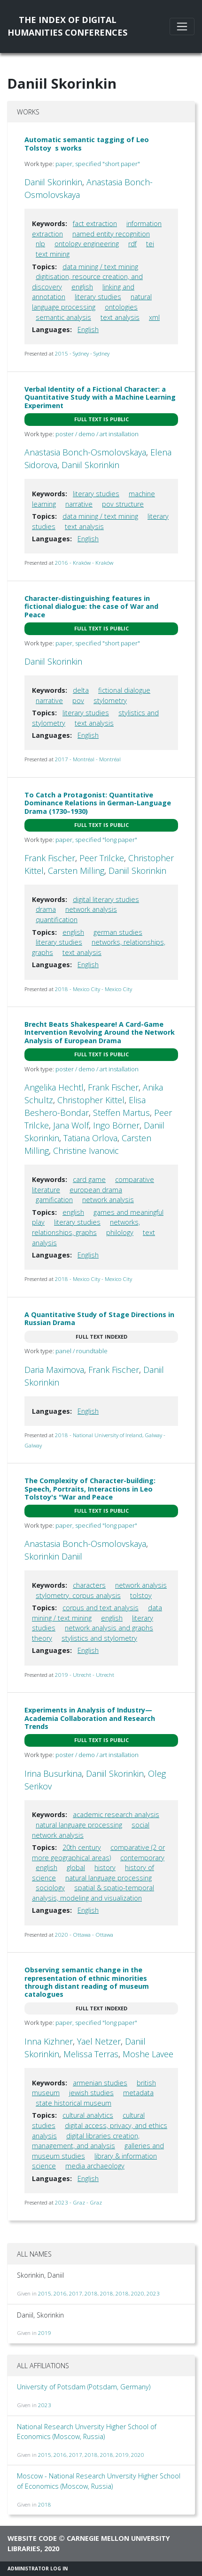 The height and width of the screenshot is (2576, 202). I want to click on paper, specified "short paper", so click(97, 163).